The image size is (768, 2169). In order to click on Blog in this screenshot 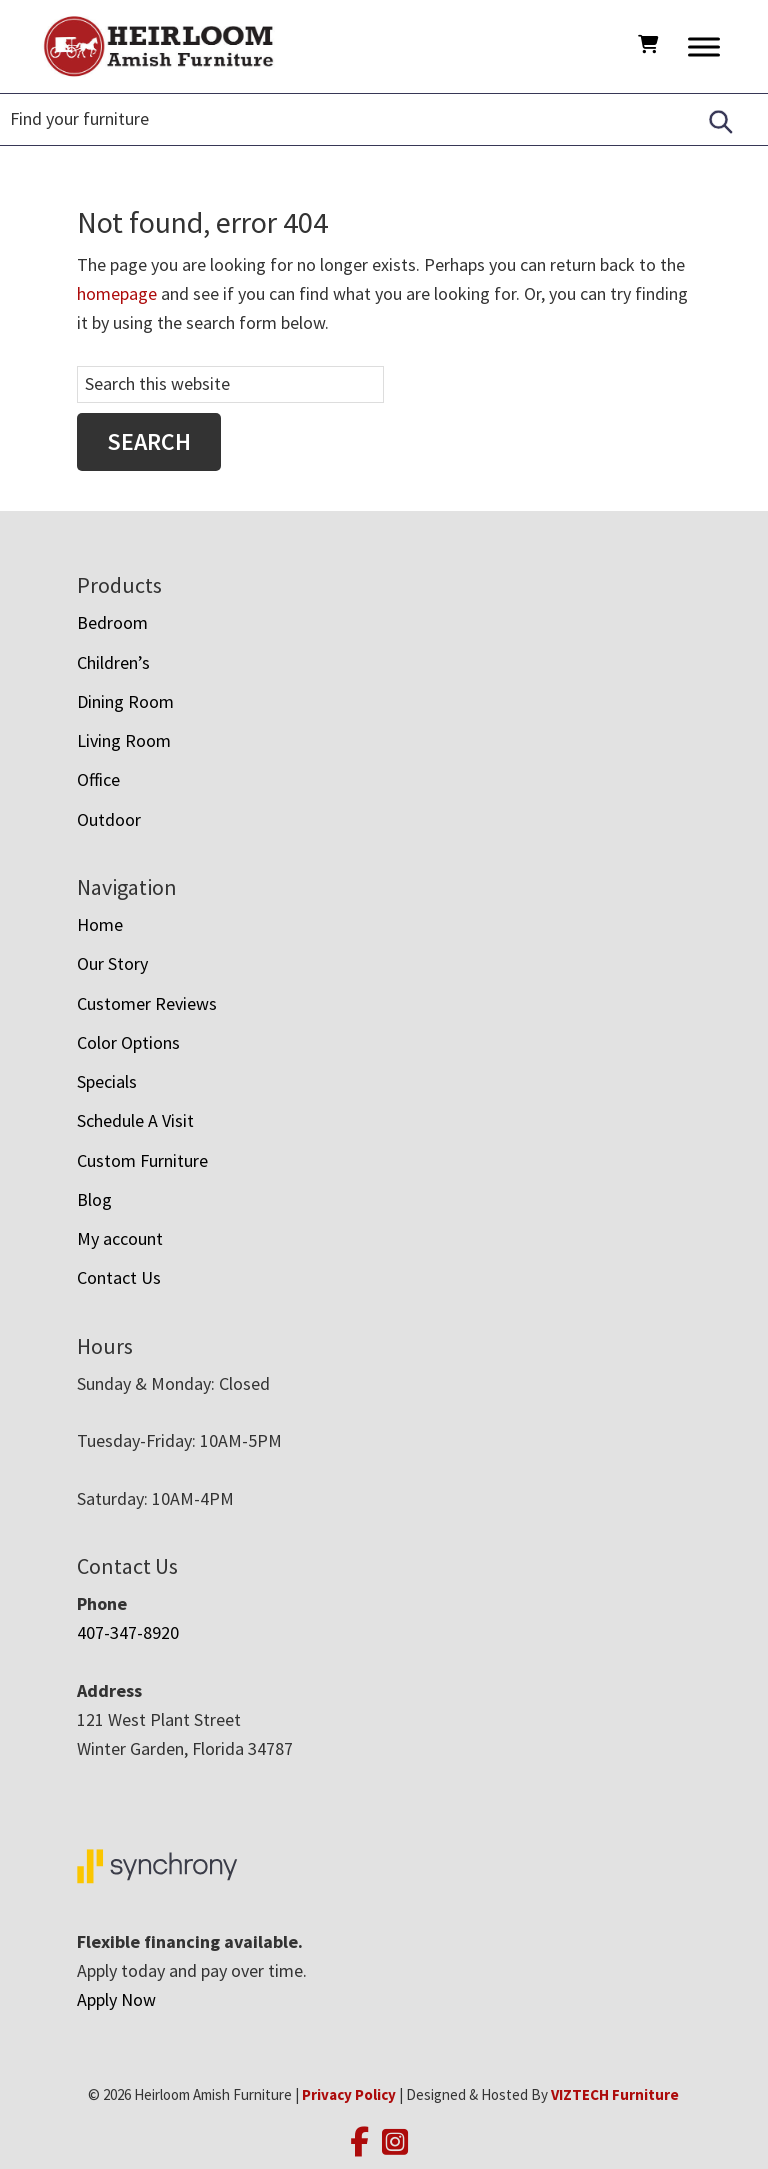, I will do `click(94, 1199)`.